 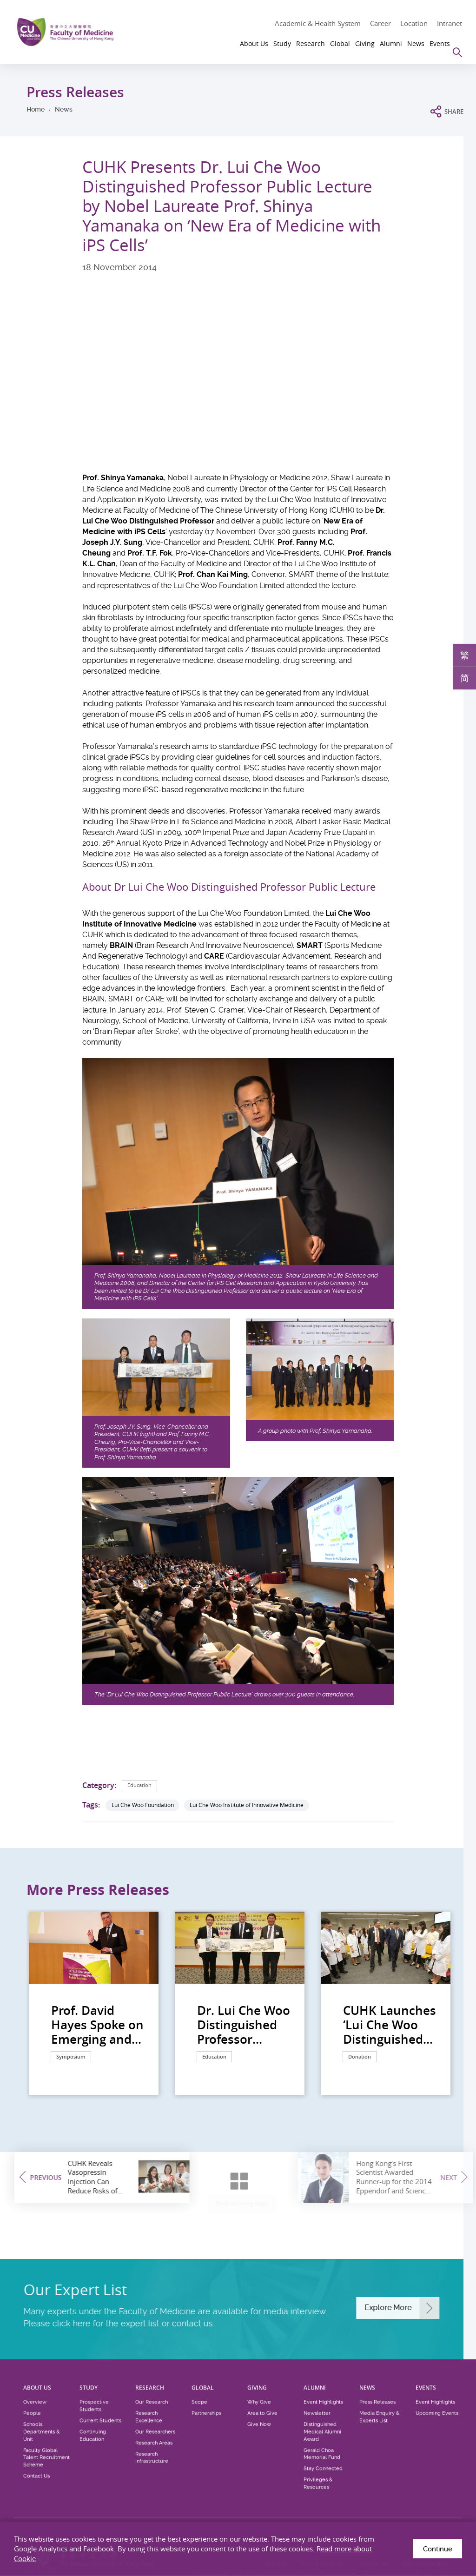 I want to click on Academic & Health System, so click(x=318, y=23).